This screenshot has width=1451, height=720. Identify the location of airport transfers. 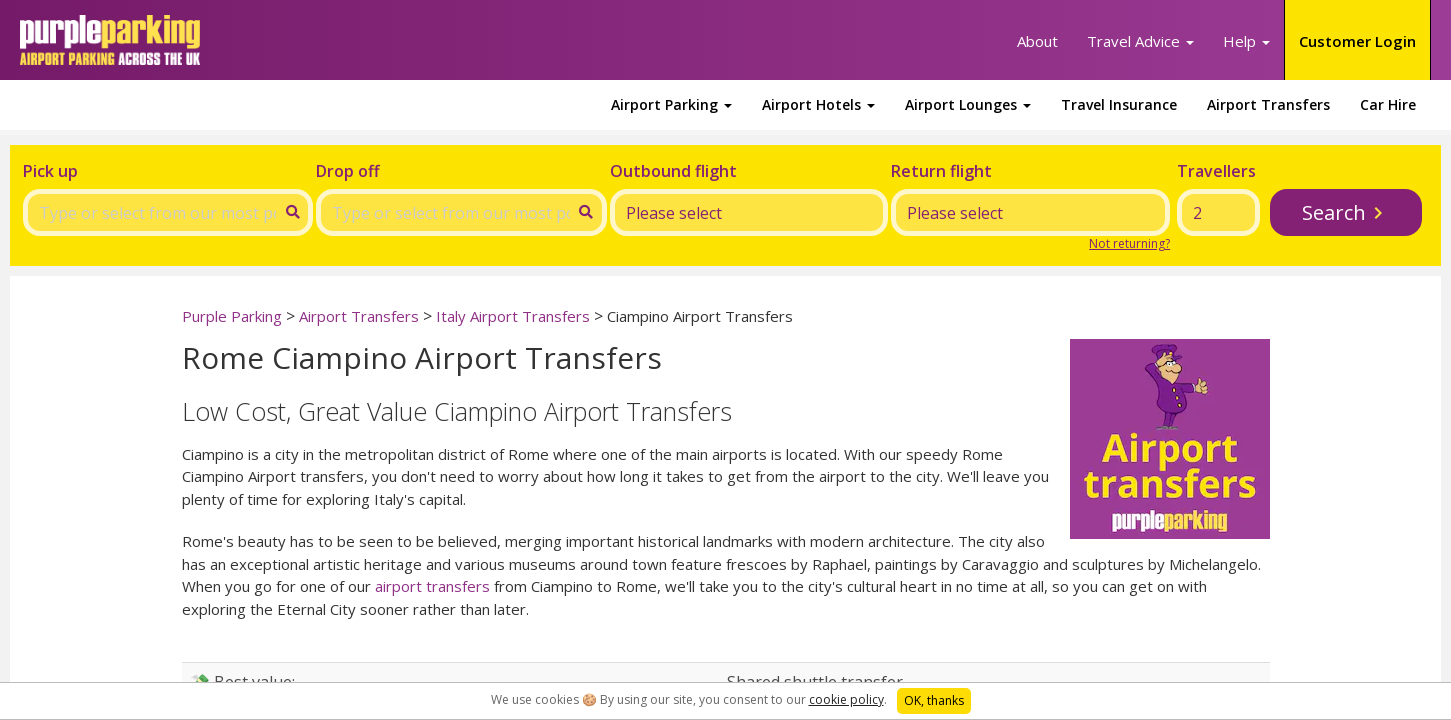
(432, 586).